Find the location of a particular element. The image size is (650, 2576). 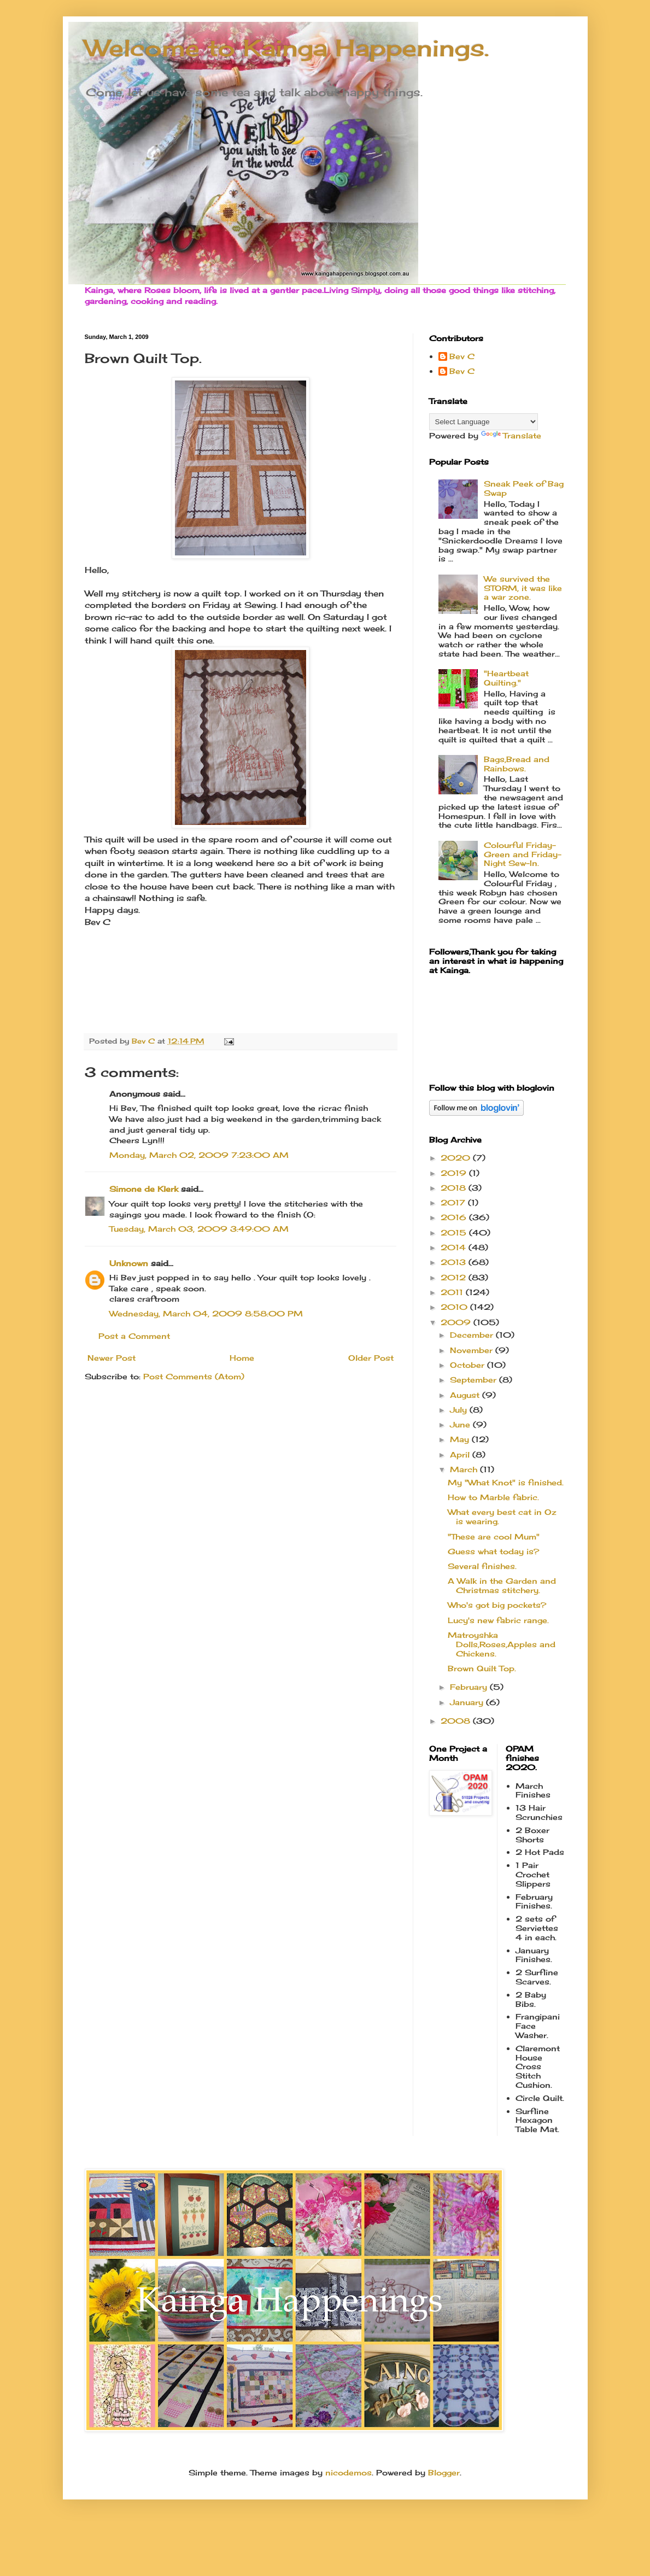

2008 is located at coordinates (457, 1720).